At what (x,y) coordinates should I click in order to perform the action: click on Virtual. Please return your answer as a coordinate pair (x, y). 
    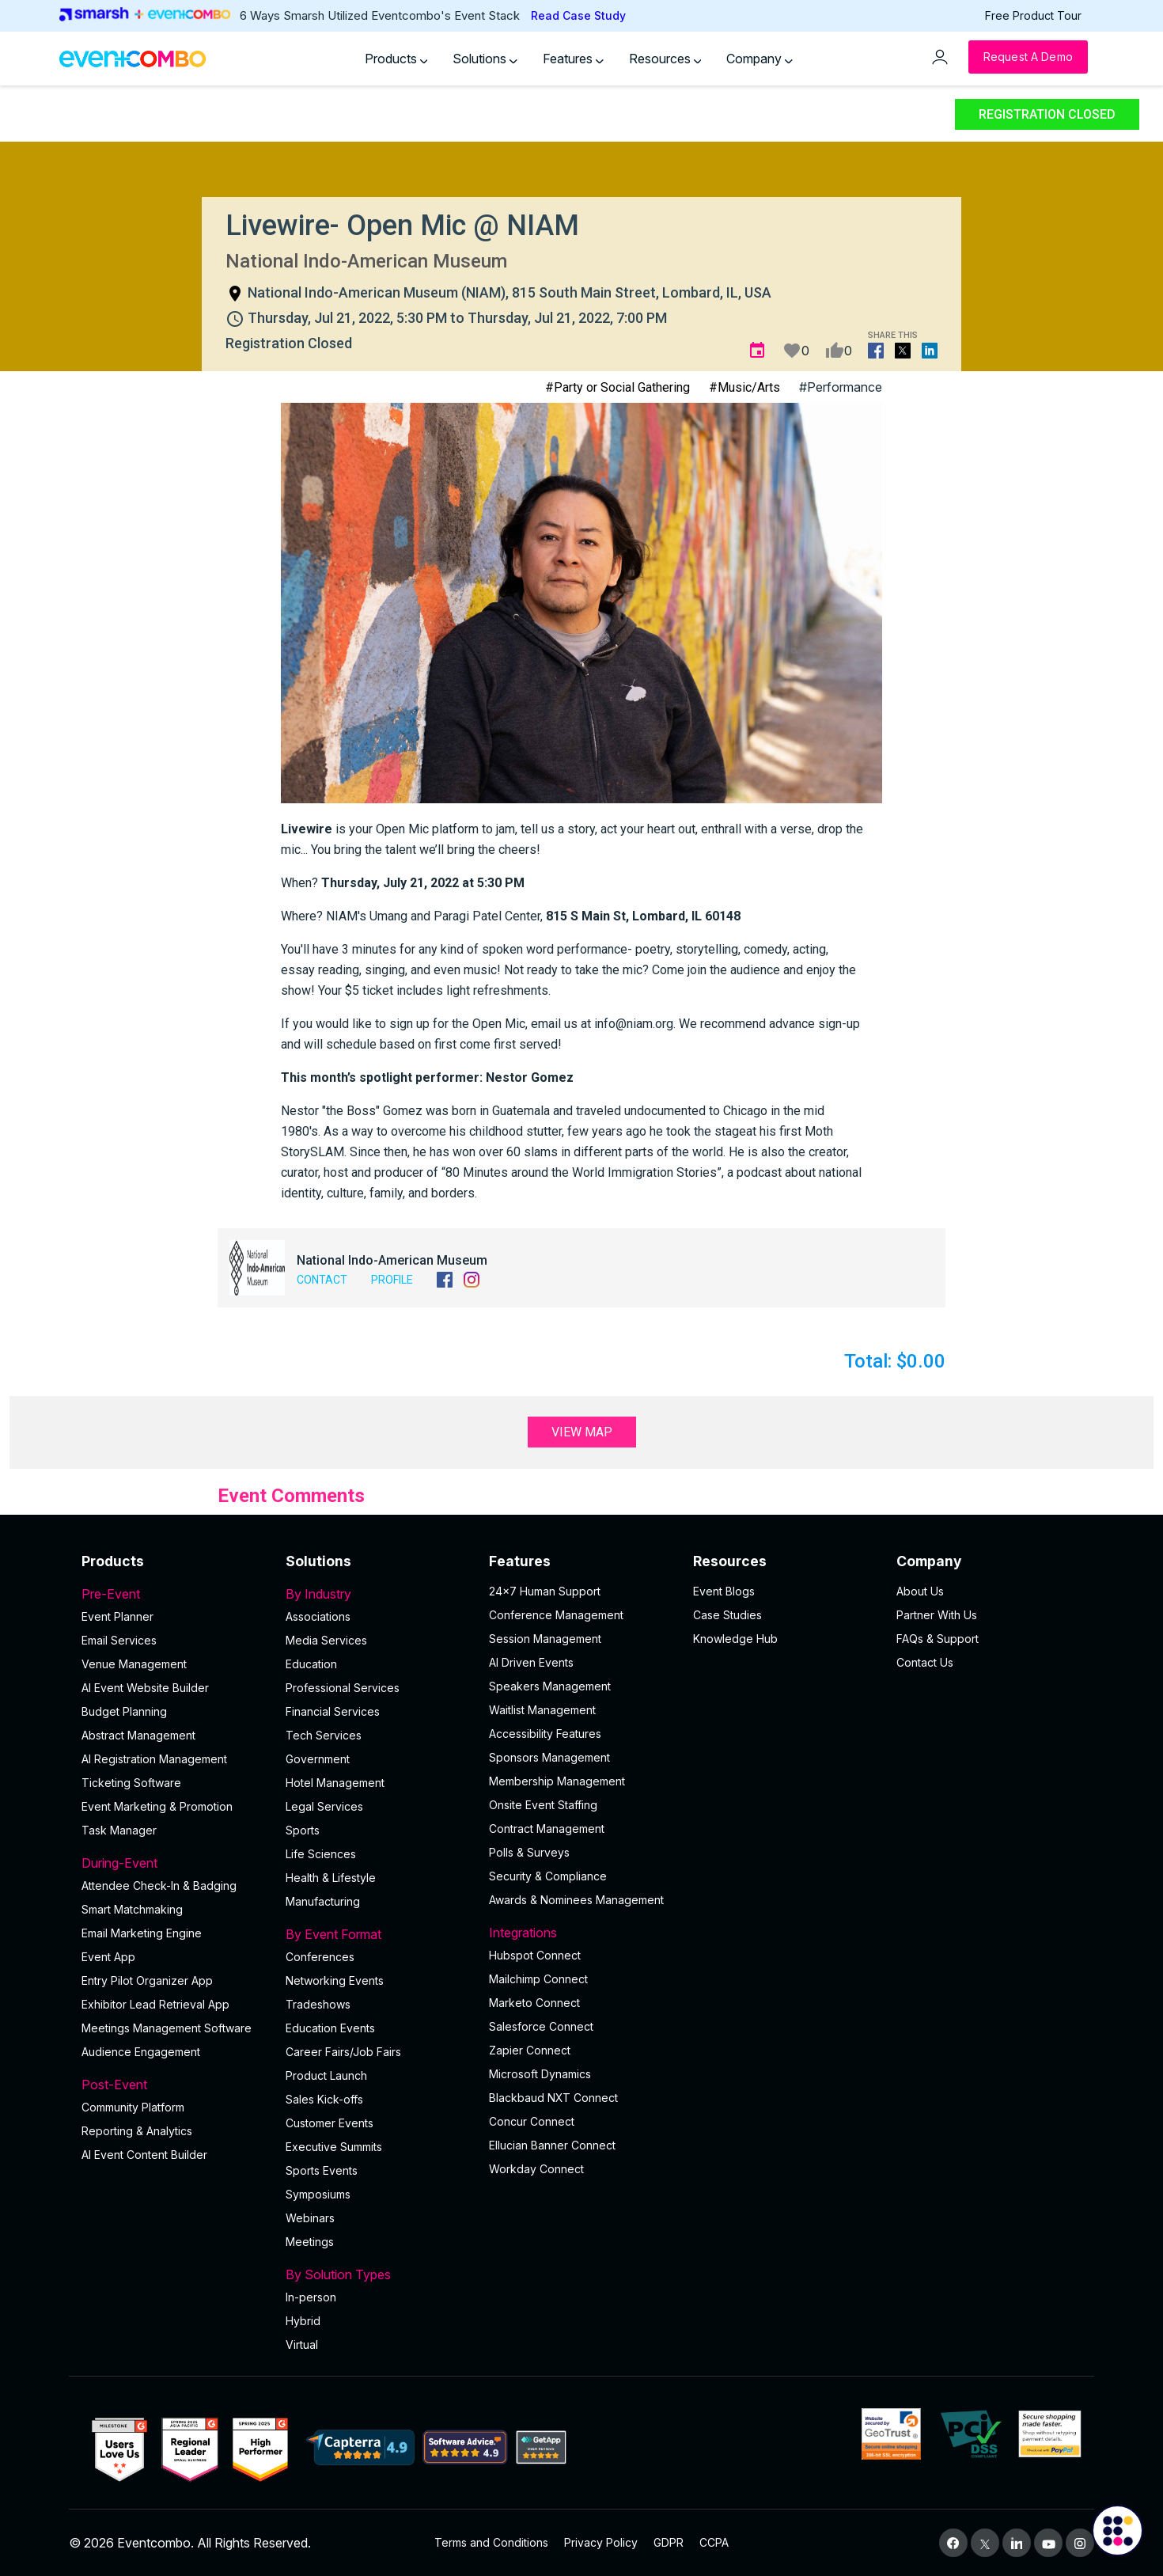
    Looking at the image, I should click on (302, 2344).